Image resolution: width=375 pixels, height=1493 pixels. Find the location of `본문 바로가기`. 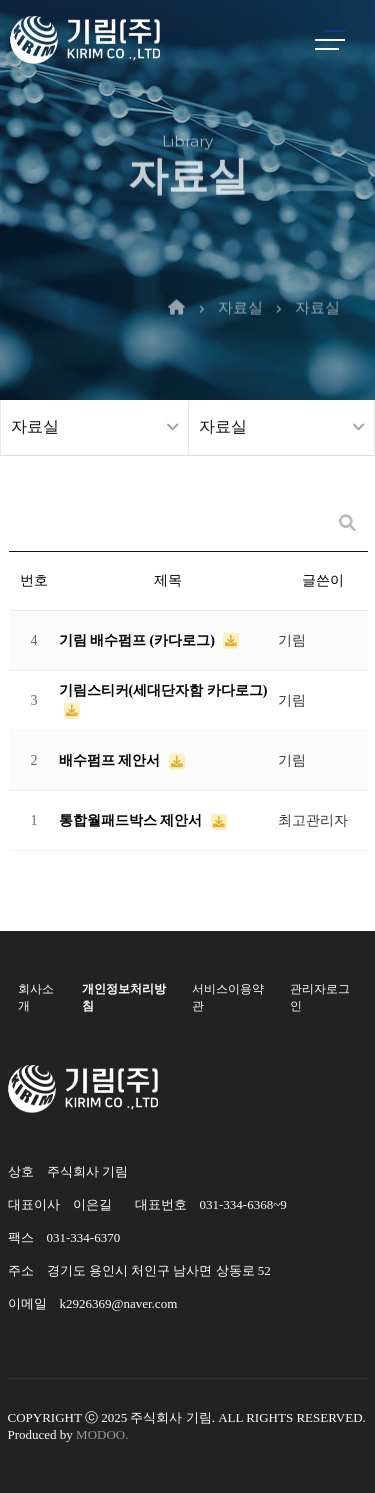

본문 바로가기 is located at coordinates (0, 0).